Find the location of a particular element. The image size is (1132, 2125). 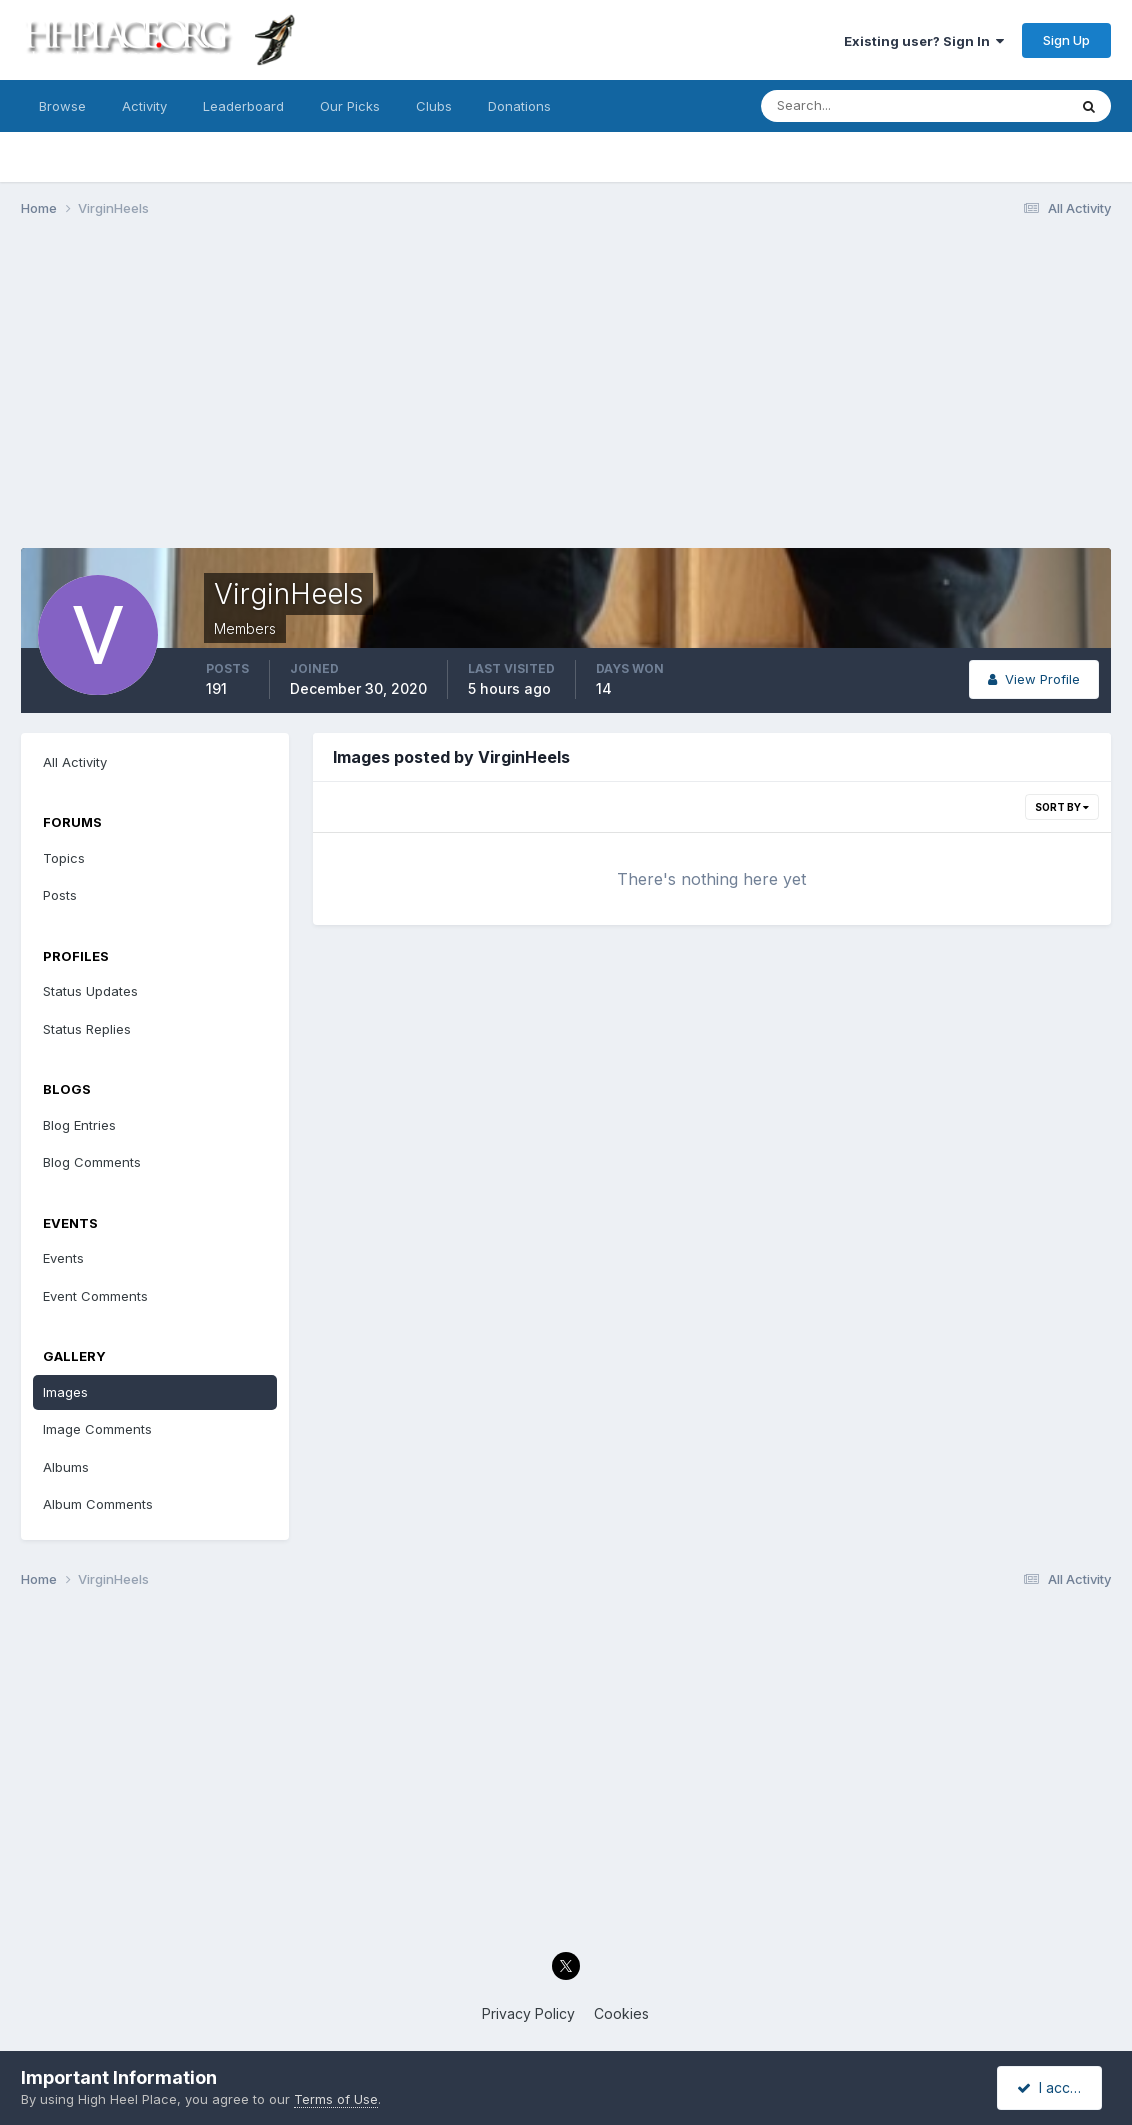

Terms of Use is located at coordinates (336, 2099).